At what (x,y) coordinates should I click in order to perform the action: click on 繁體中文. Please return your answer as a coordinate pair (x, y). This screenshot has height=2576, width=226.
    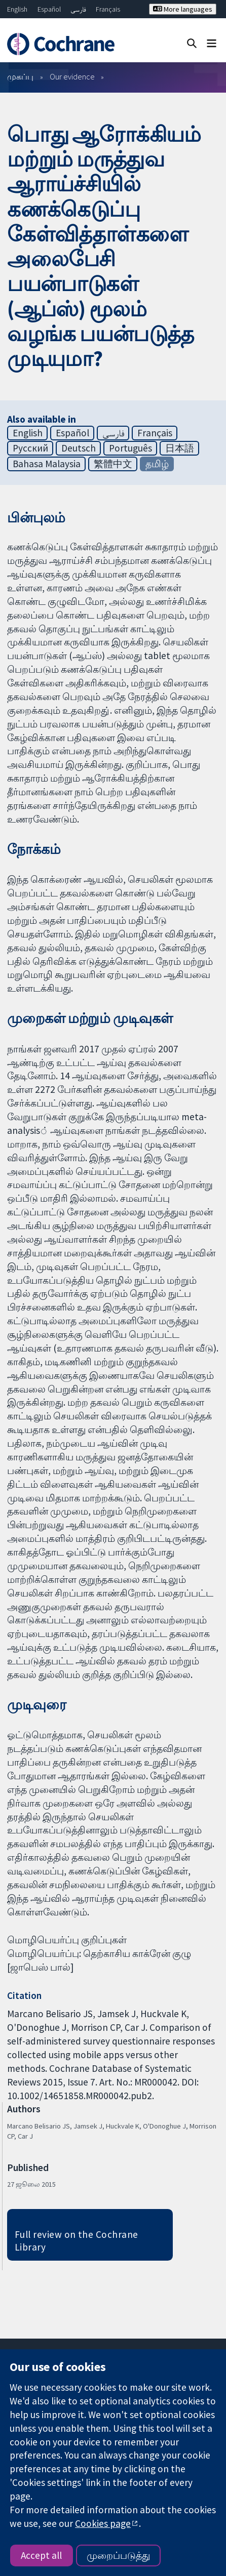
    Looking at the image, I should click on (113, 464).